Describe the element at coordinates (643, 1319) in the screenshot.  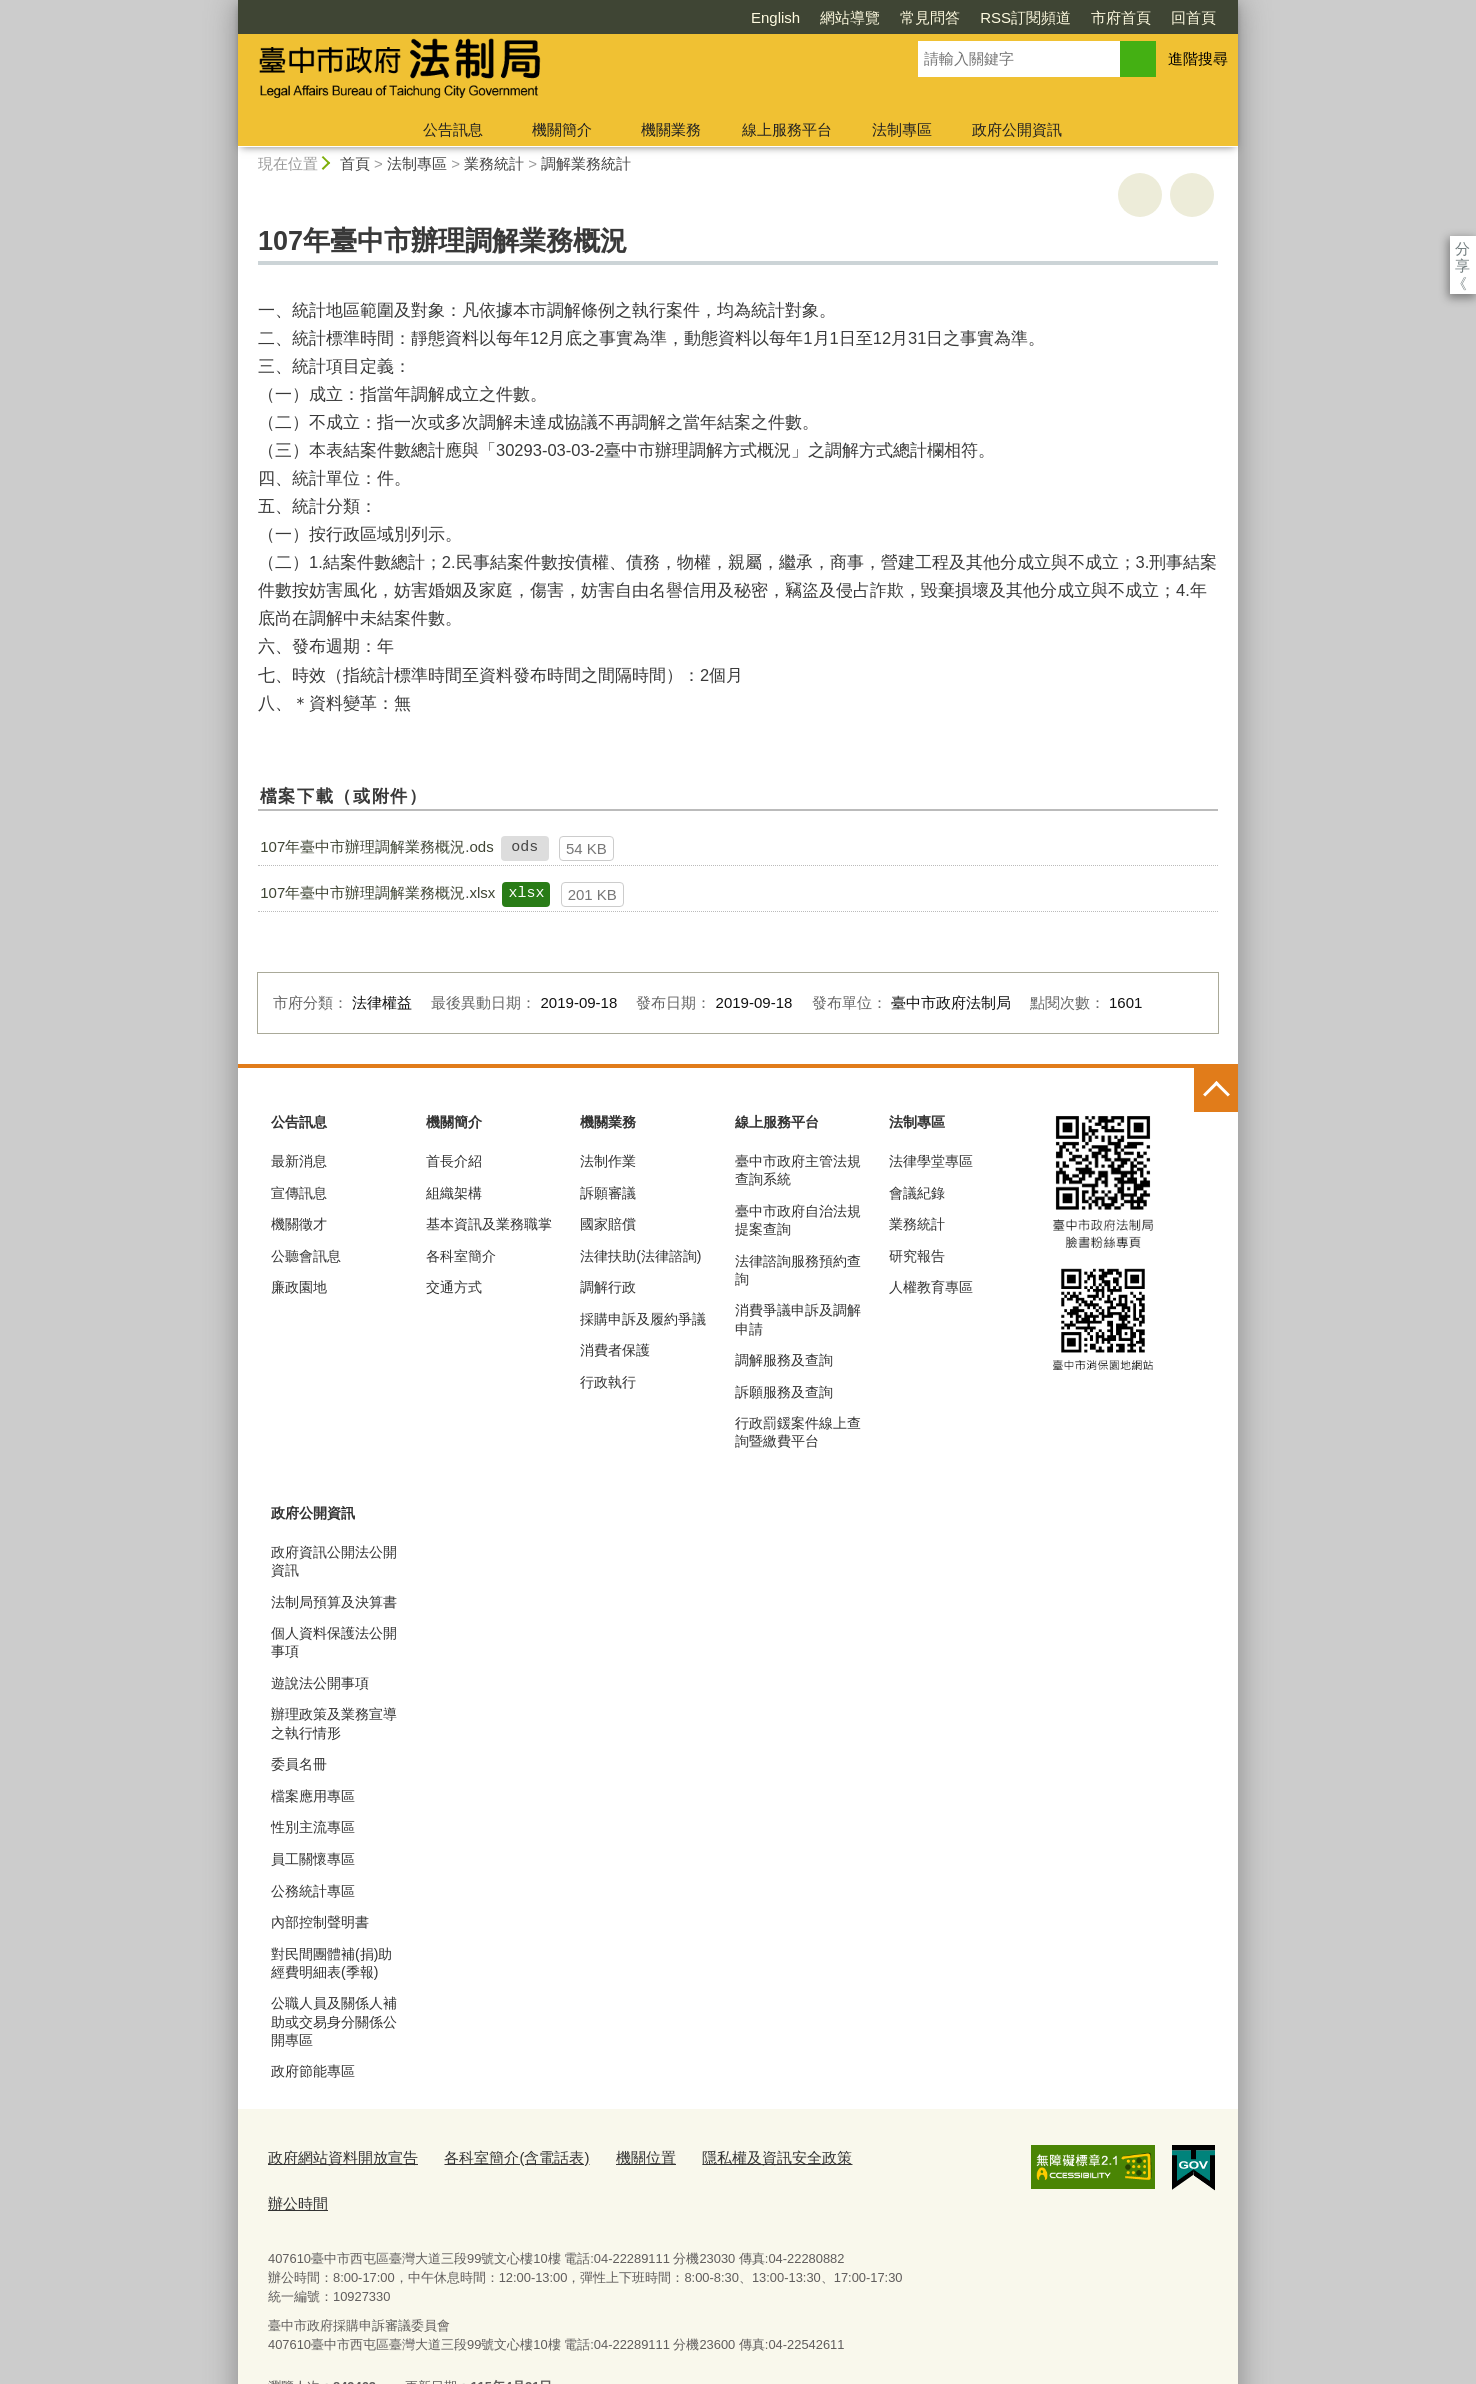
I see `採購申訴及履約爭議` at that location.